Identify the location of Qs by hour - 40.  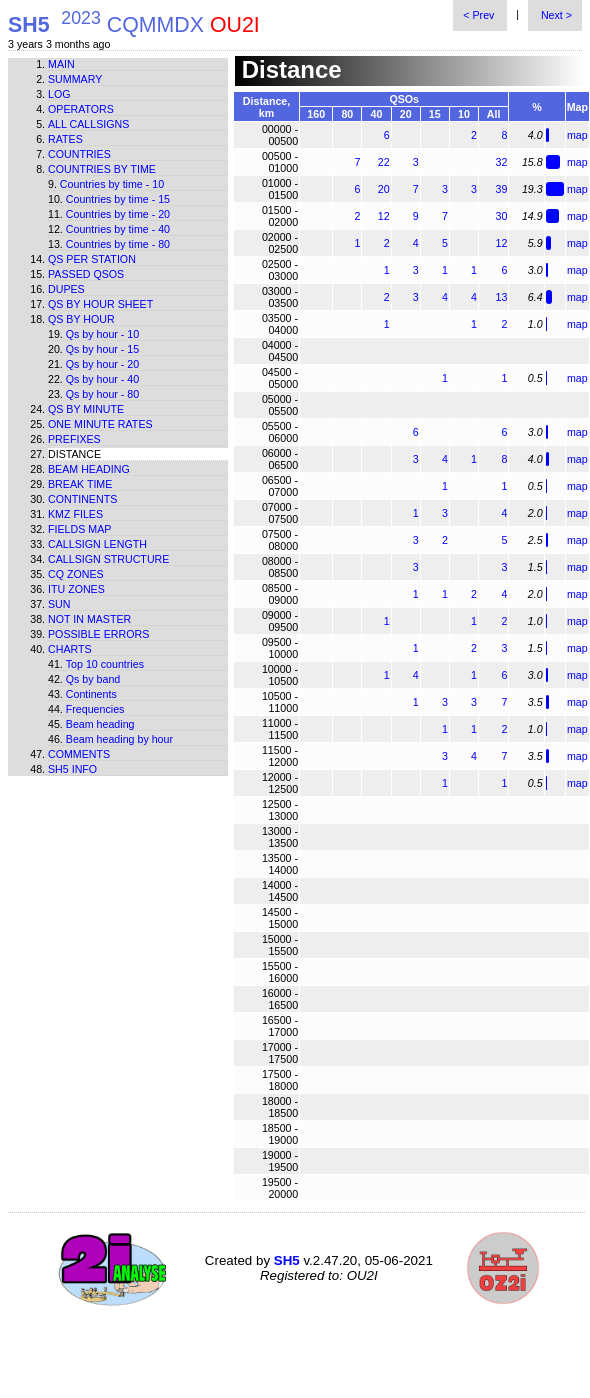
(102, 379).